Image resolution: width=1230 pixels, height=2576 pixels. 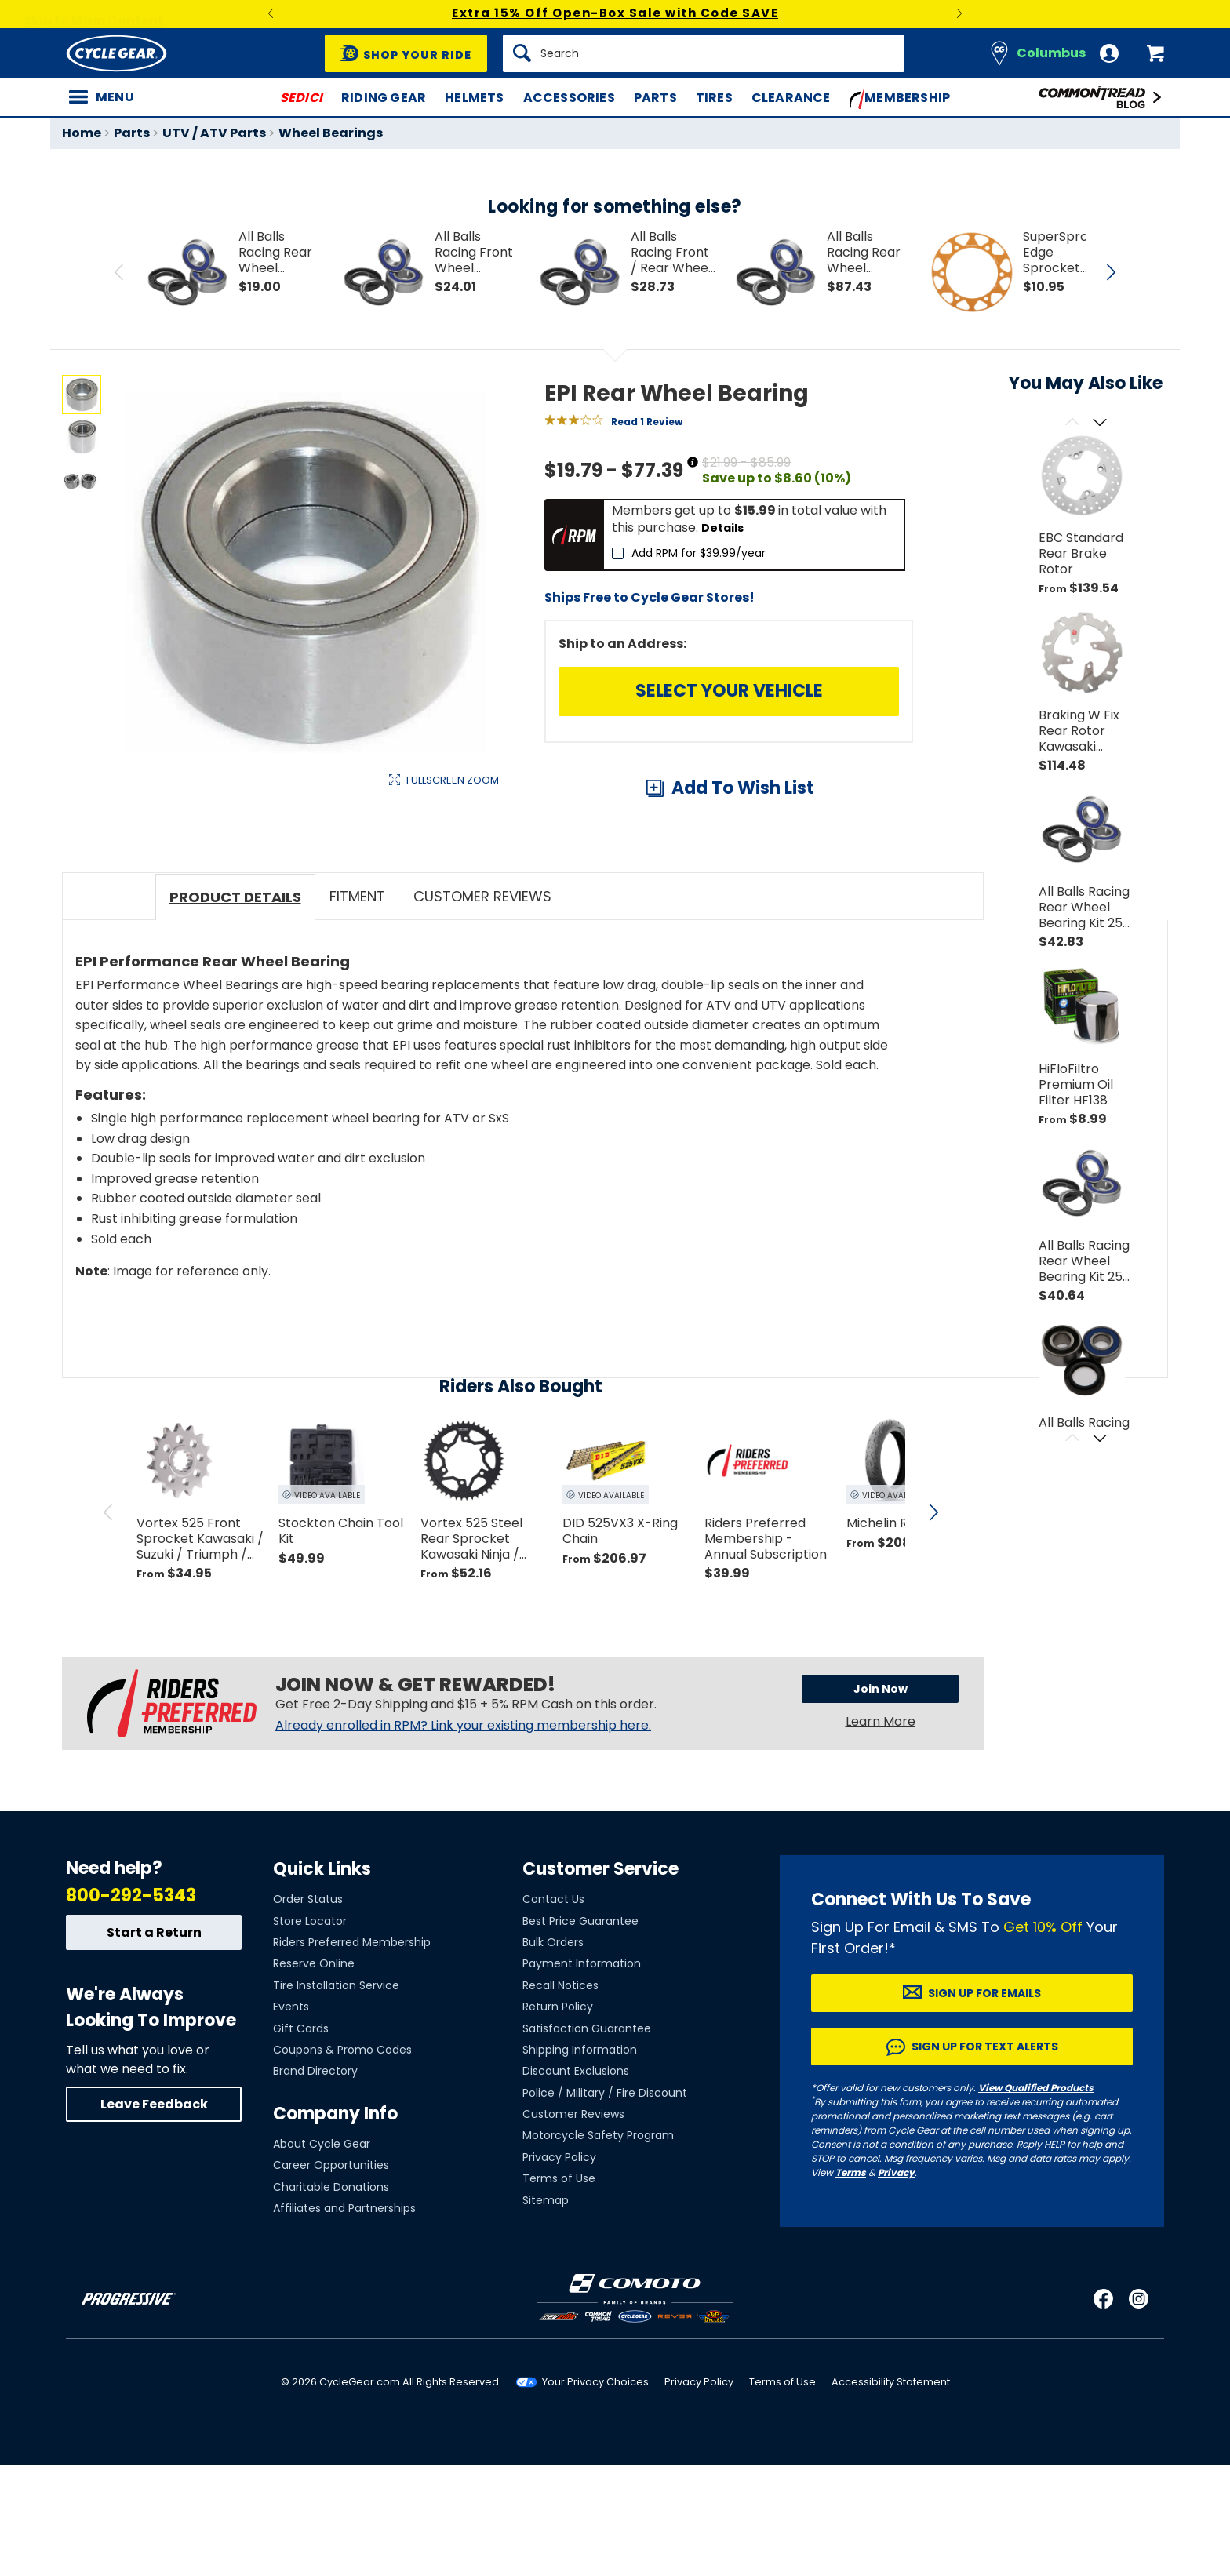 What do you see at coordinates (595, 2493) in the screenshot?
I see `Your Privacy Choices` at bounding box center [595, 2493].